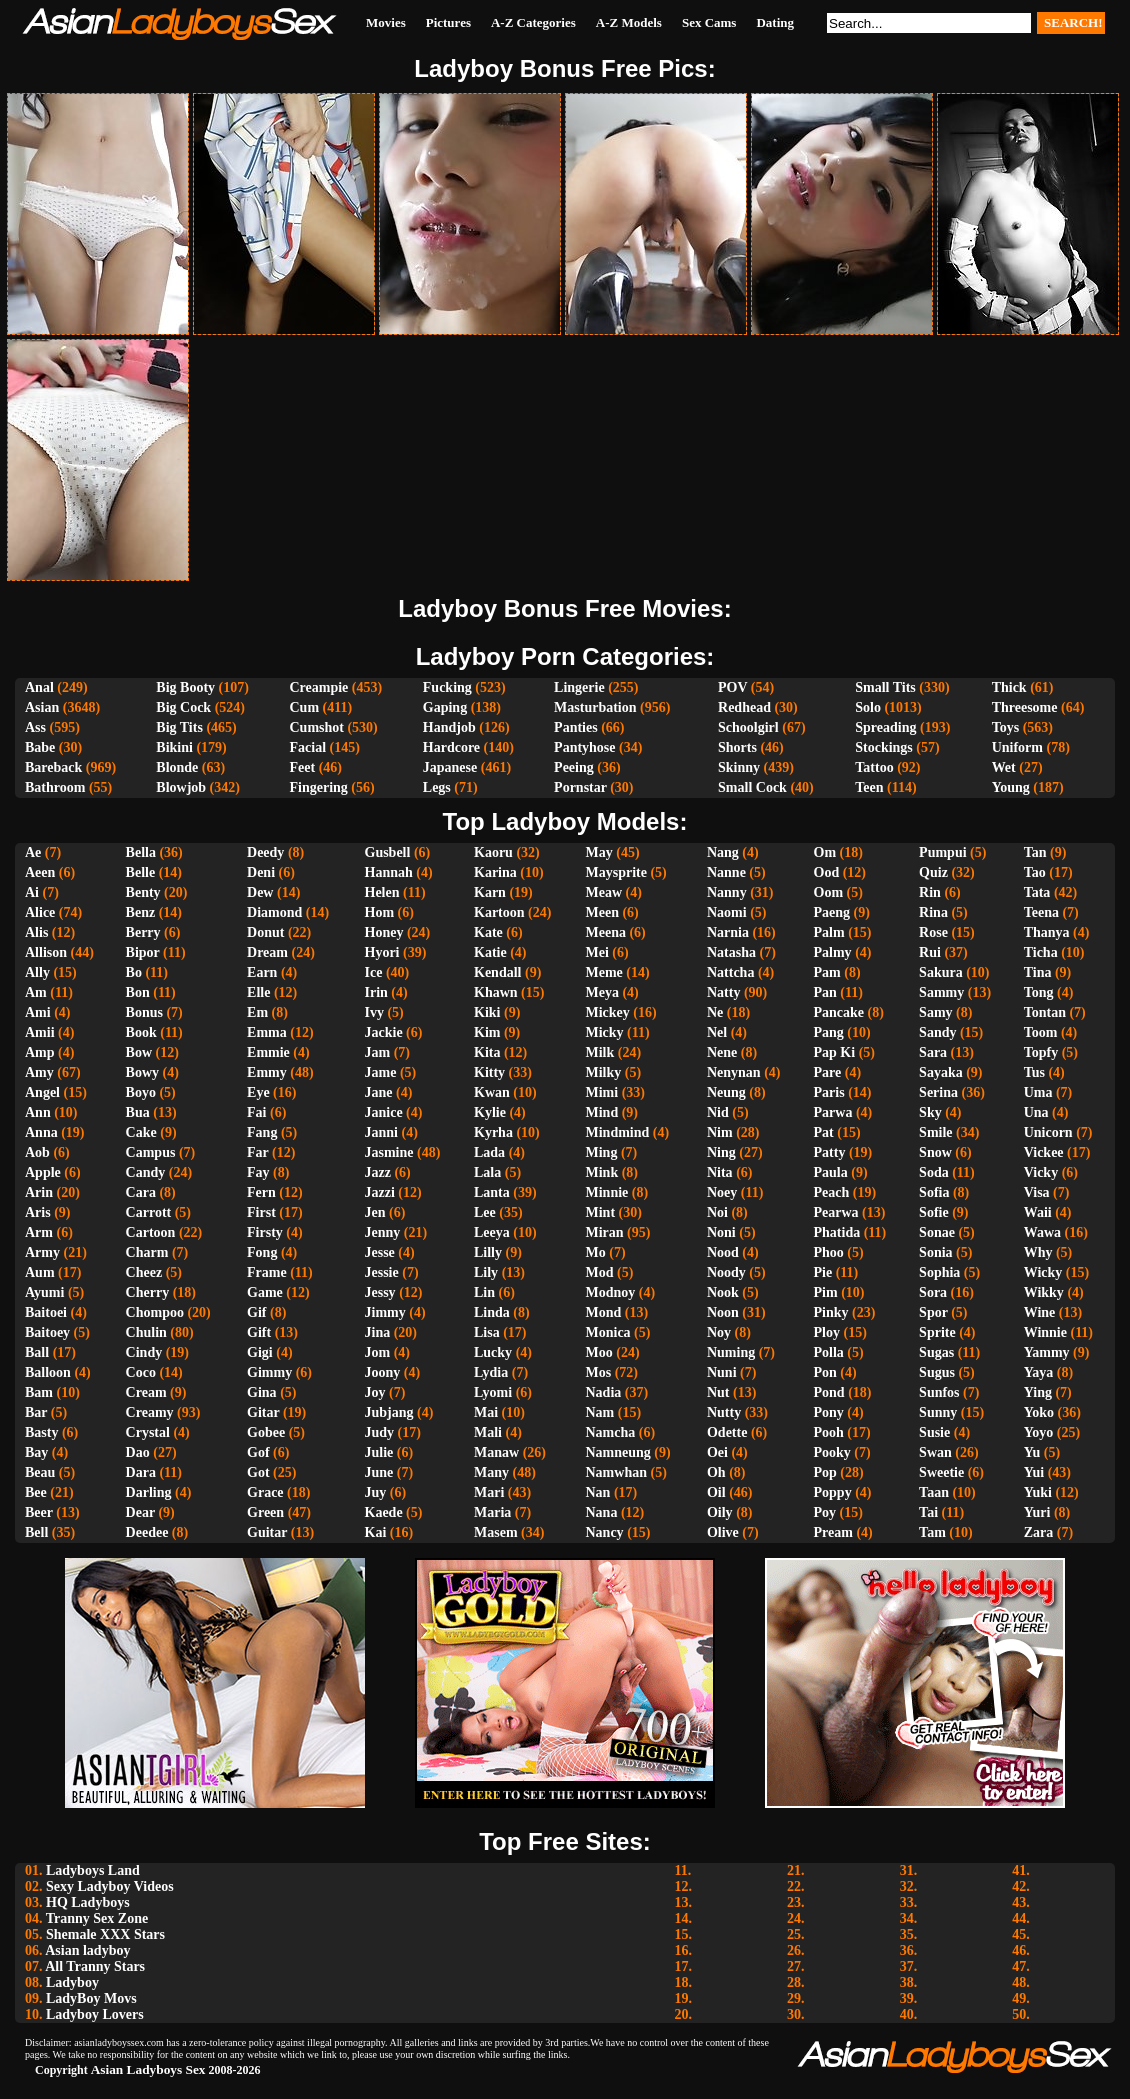  Describe the element at coordinates (829, 1412) in the screenshot. I see `Pony` at that location.